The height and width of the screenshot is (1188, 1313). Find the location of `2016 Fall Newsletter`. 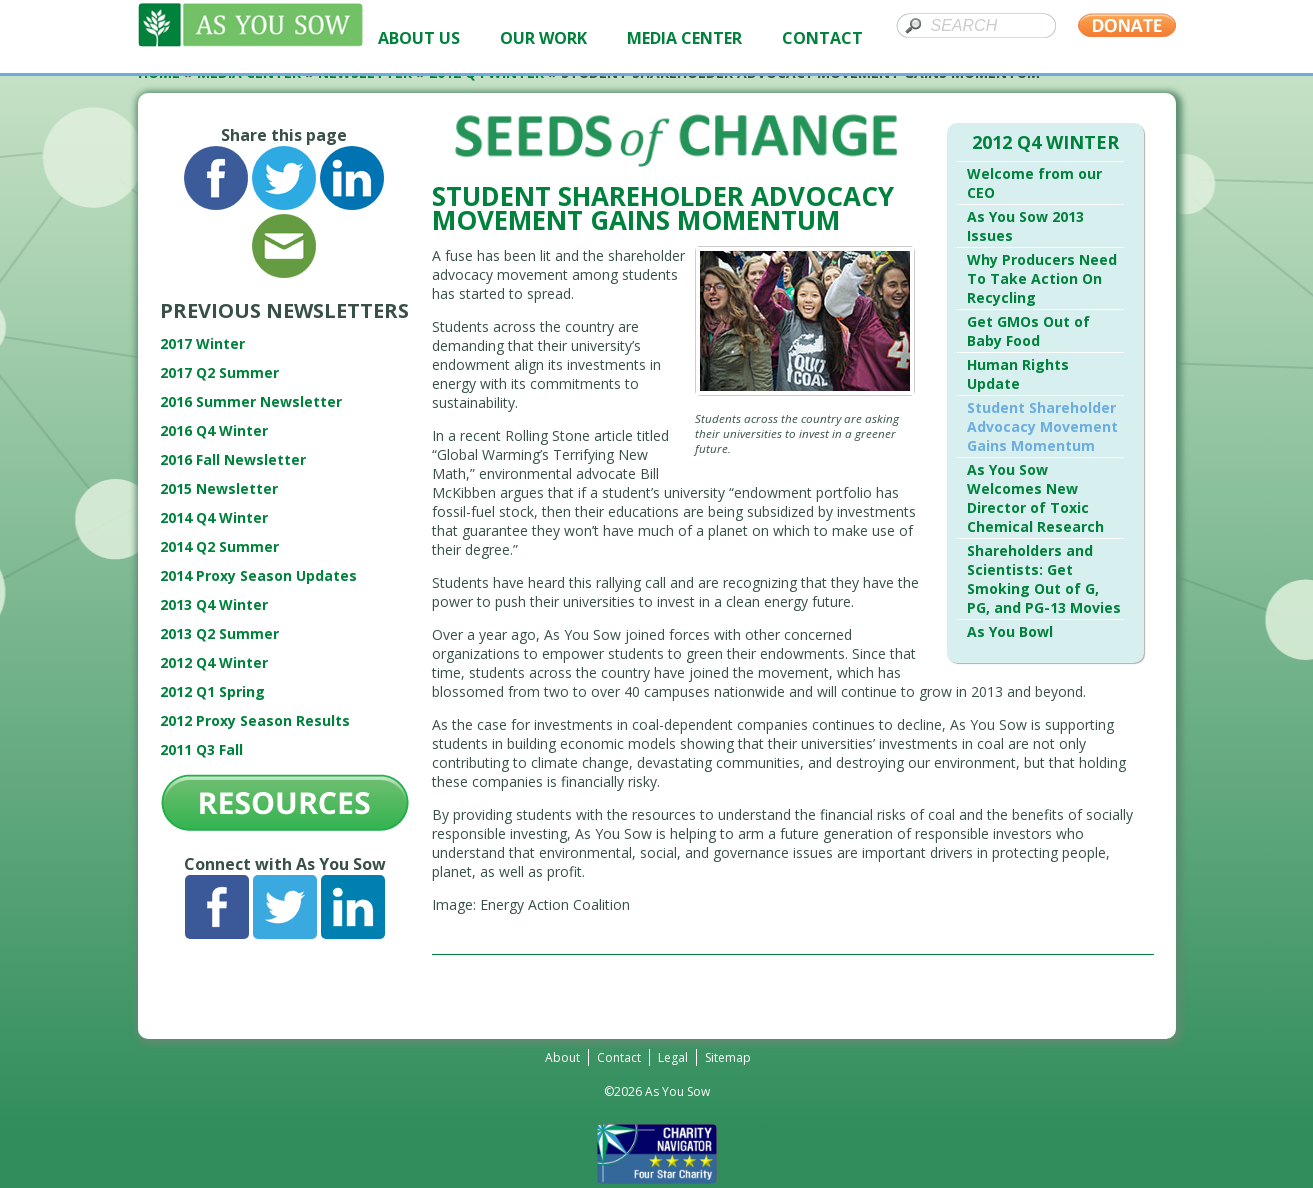

2016 Fall Newsletter is located at coordinates (233, 459).